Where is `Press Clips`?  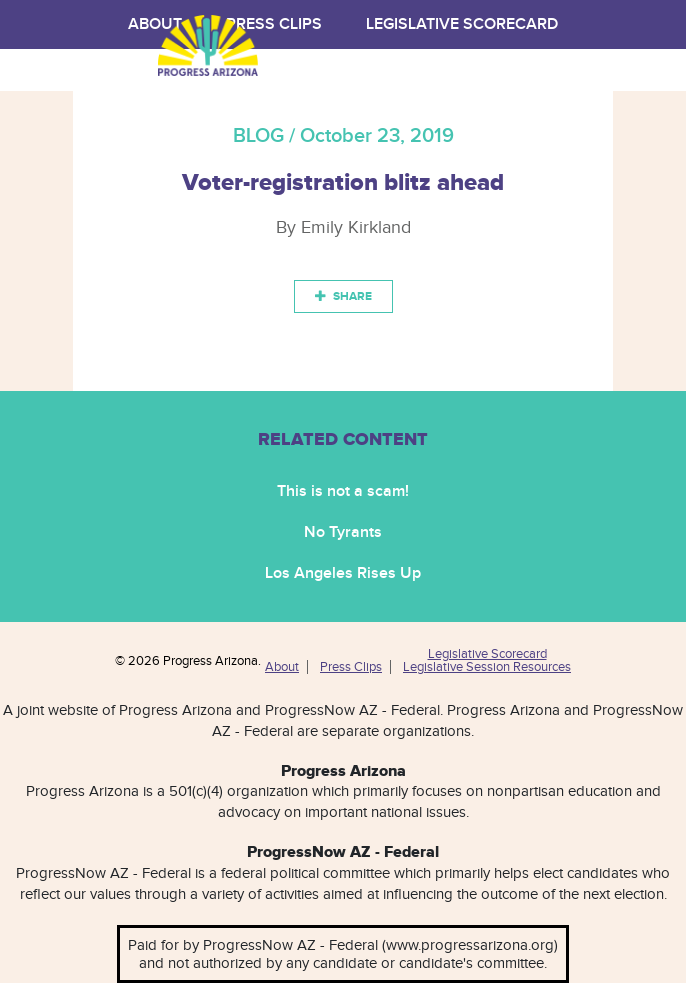
Press Clips is located at coordinates (351, 667).